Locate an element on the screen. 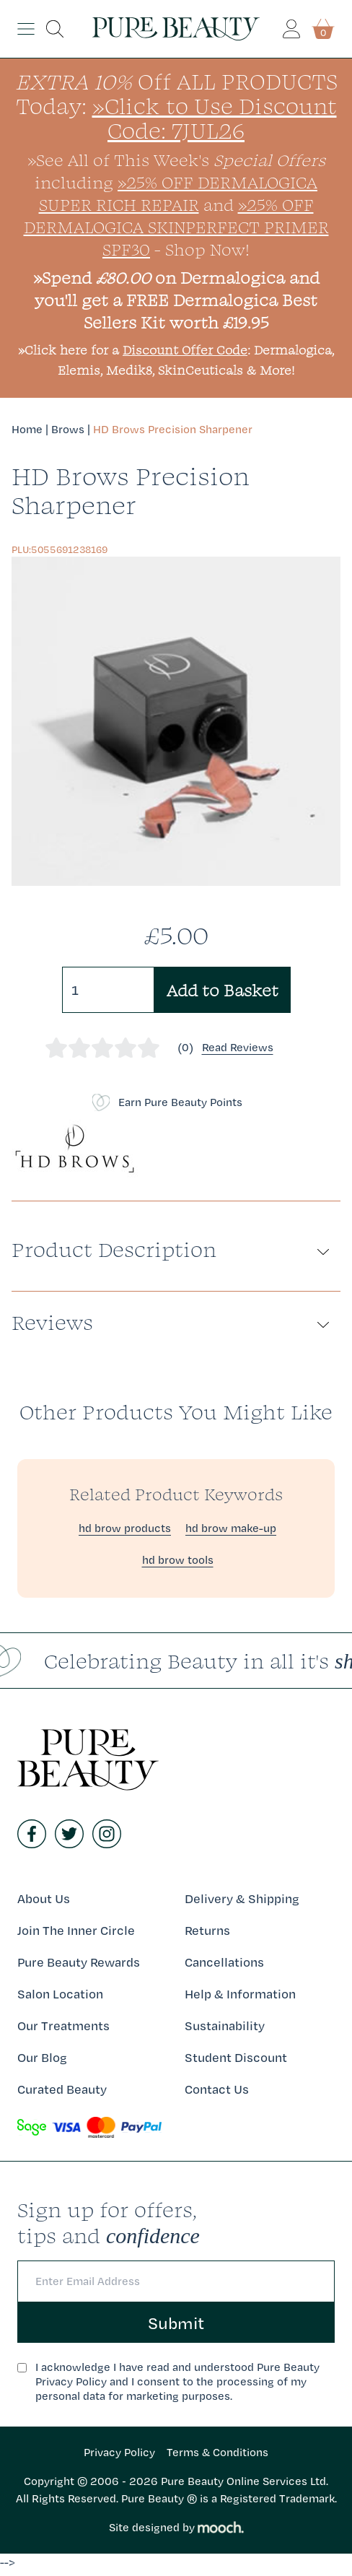  Cancellations is located at coordinates (224, 1962).